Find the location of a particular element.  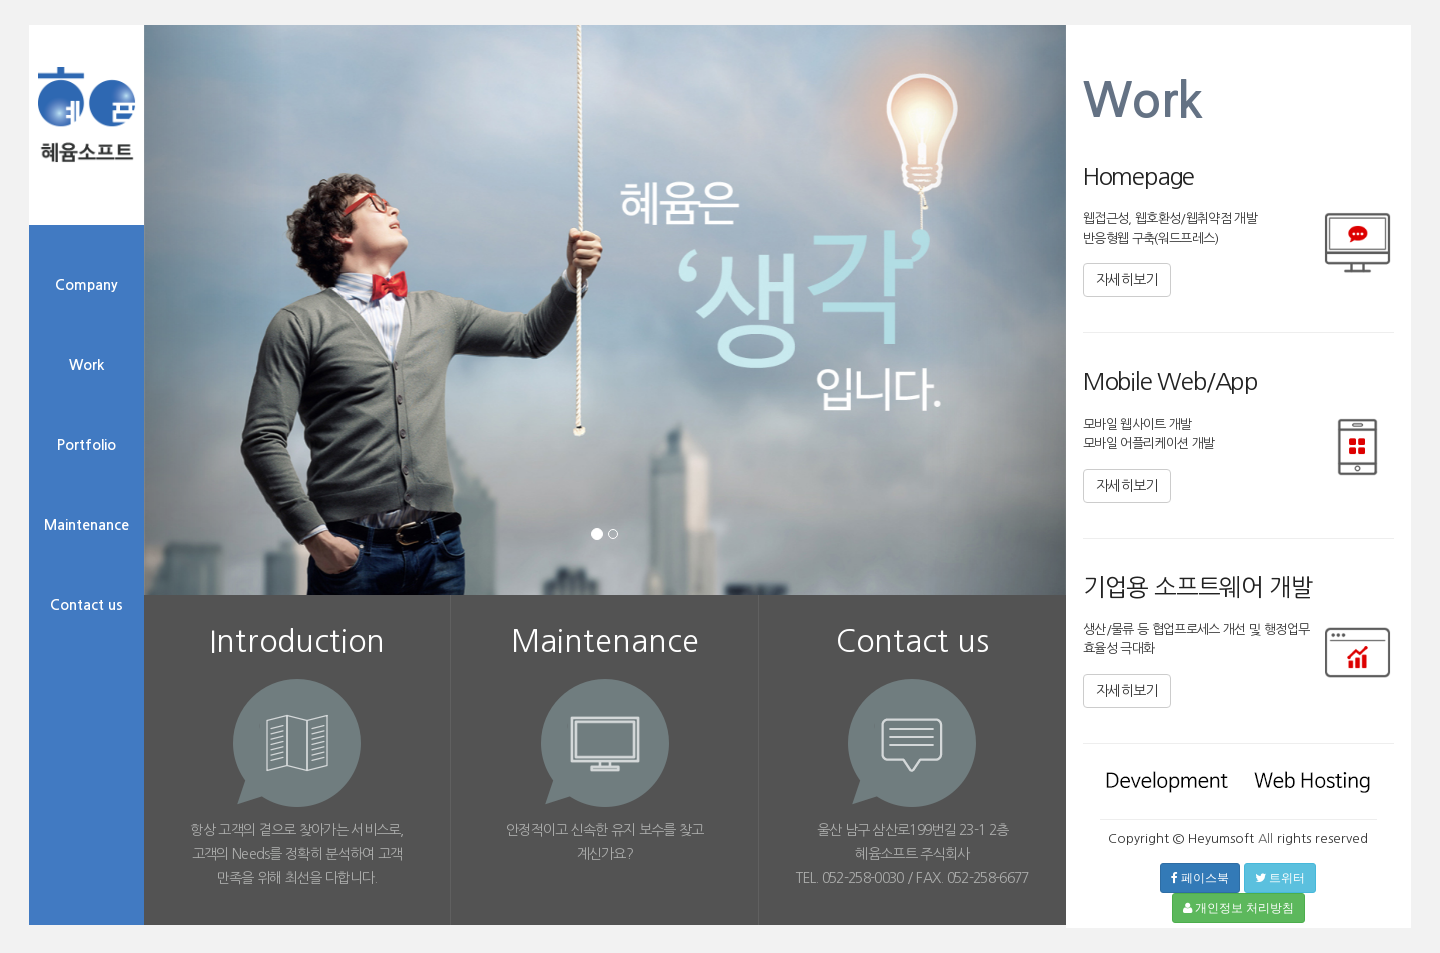

자세히보기 [button] is located at coordinates (1127, 280).